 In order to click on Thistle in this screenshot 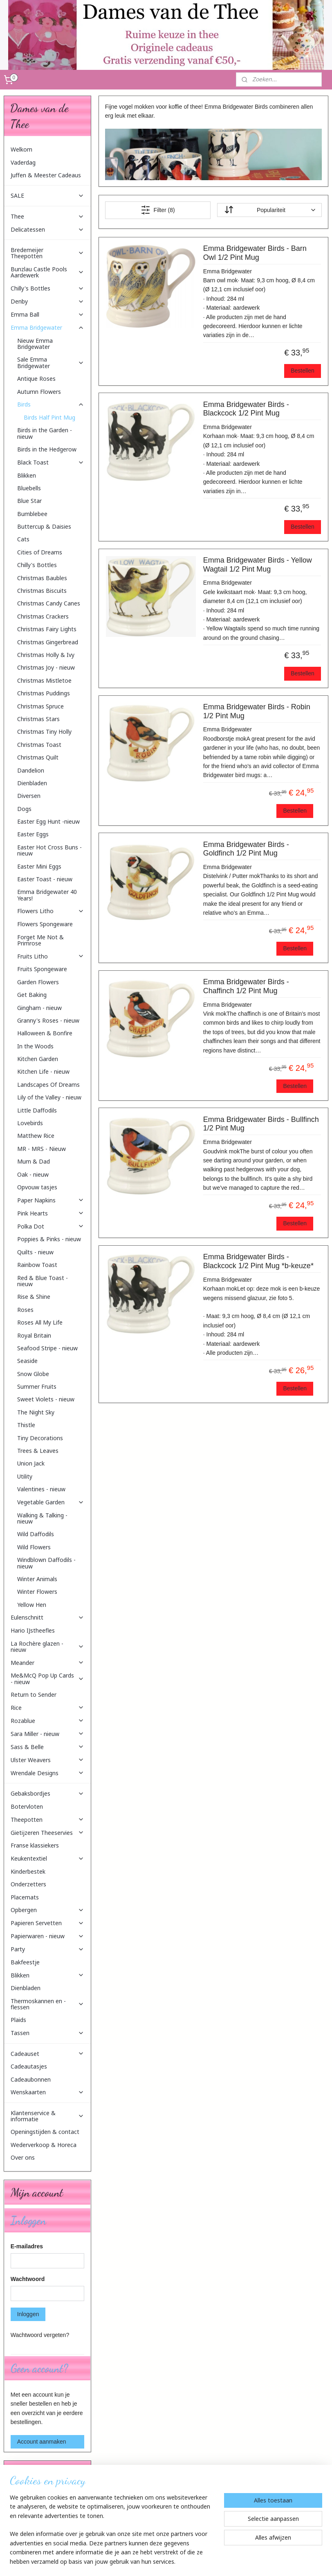, I will do `click(26, 1425)`.